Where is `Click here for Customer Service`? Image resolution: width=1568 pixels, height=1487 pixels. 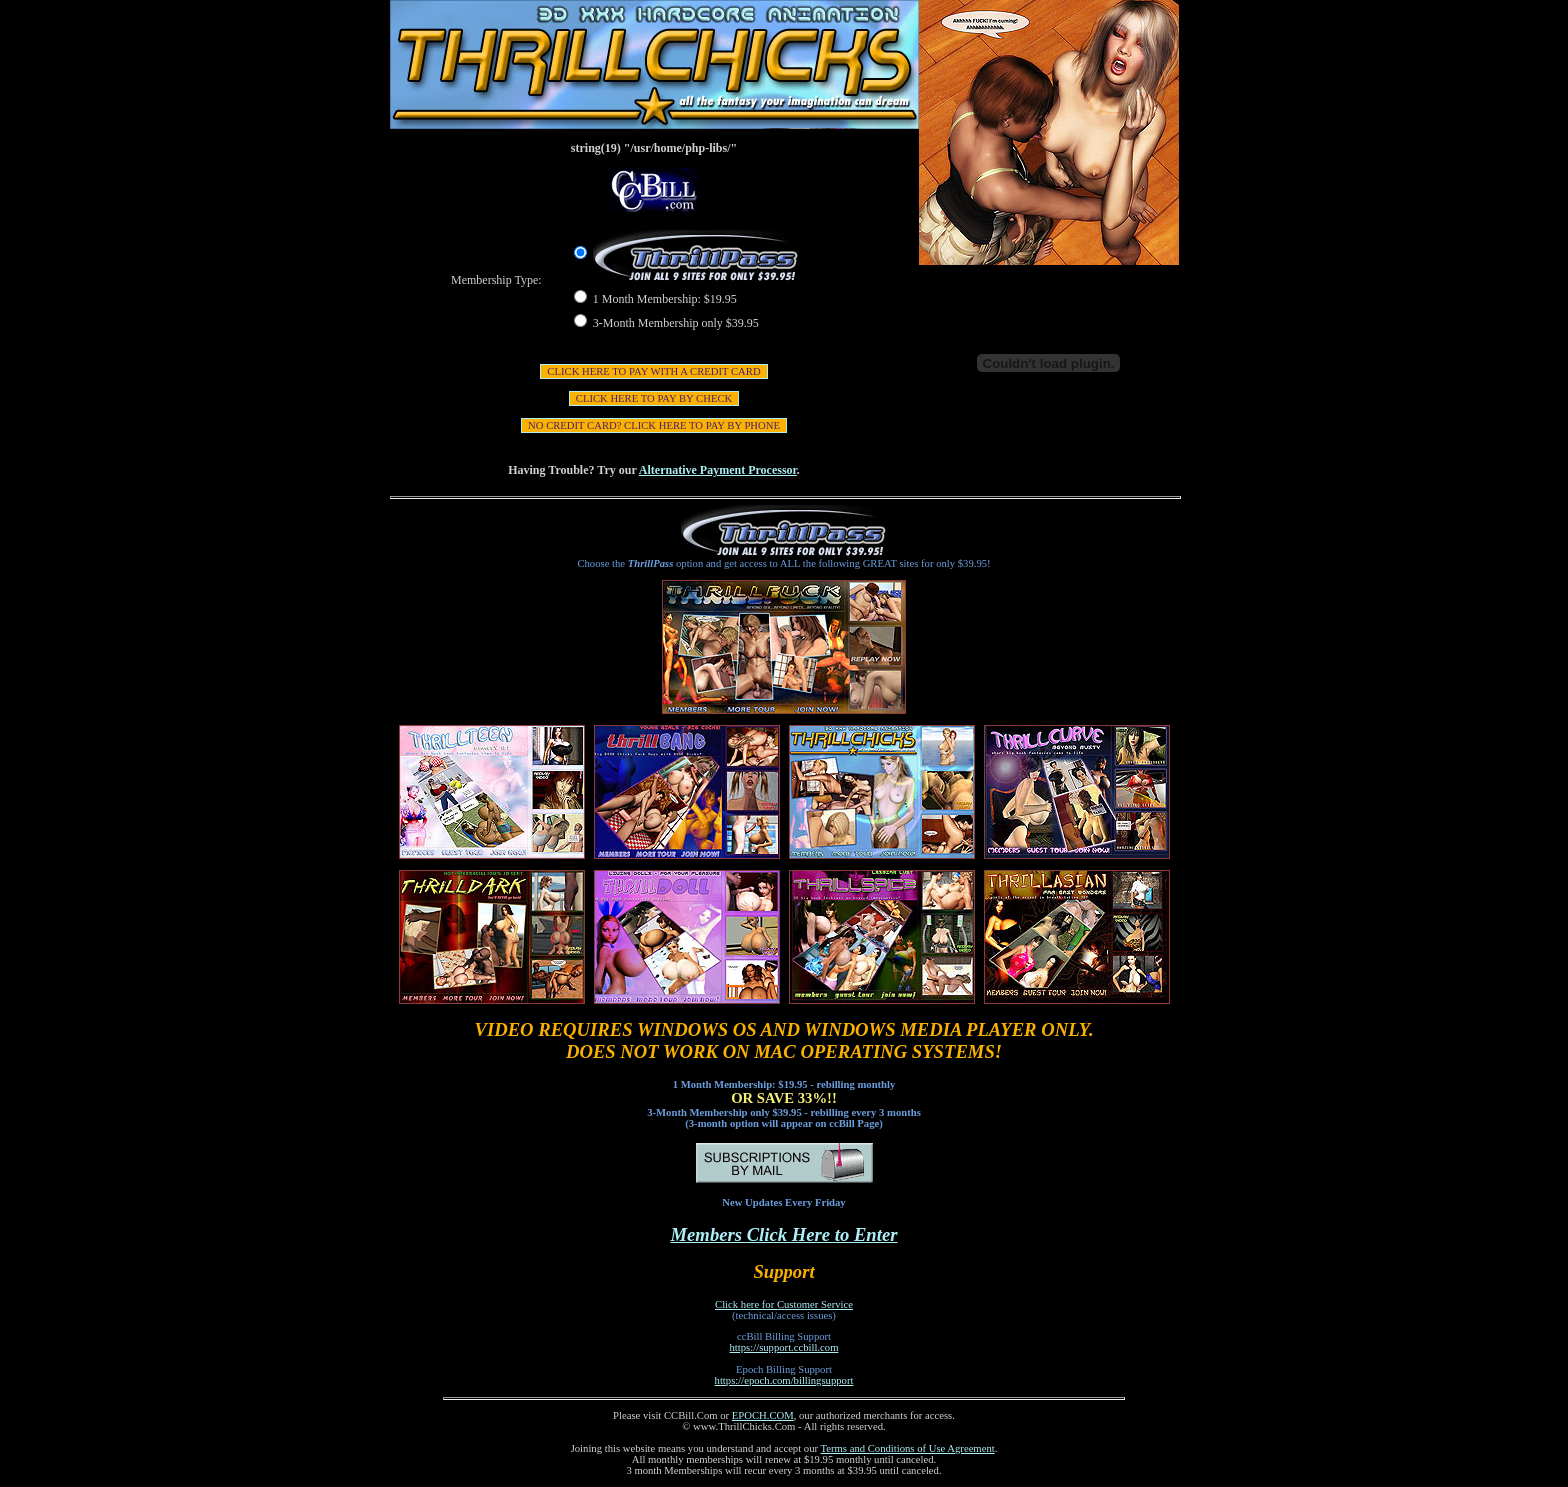
Click here for Customer Service is located at coordinates (784, 1304).